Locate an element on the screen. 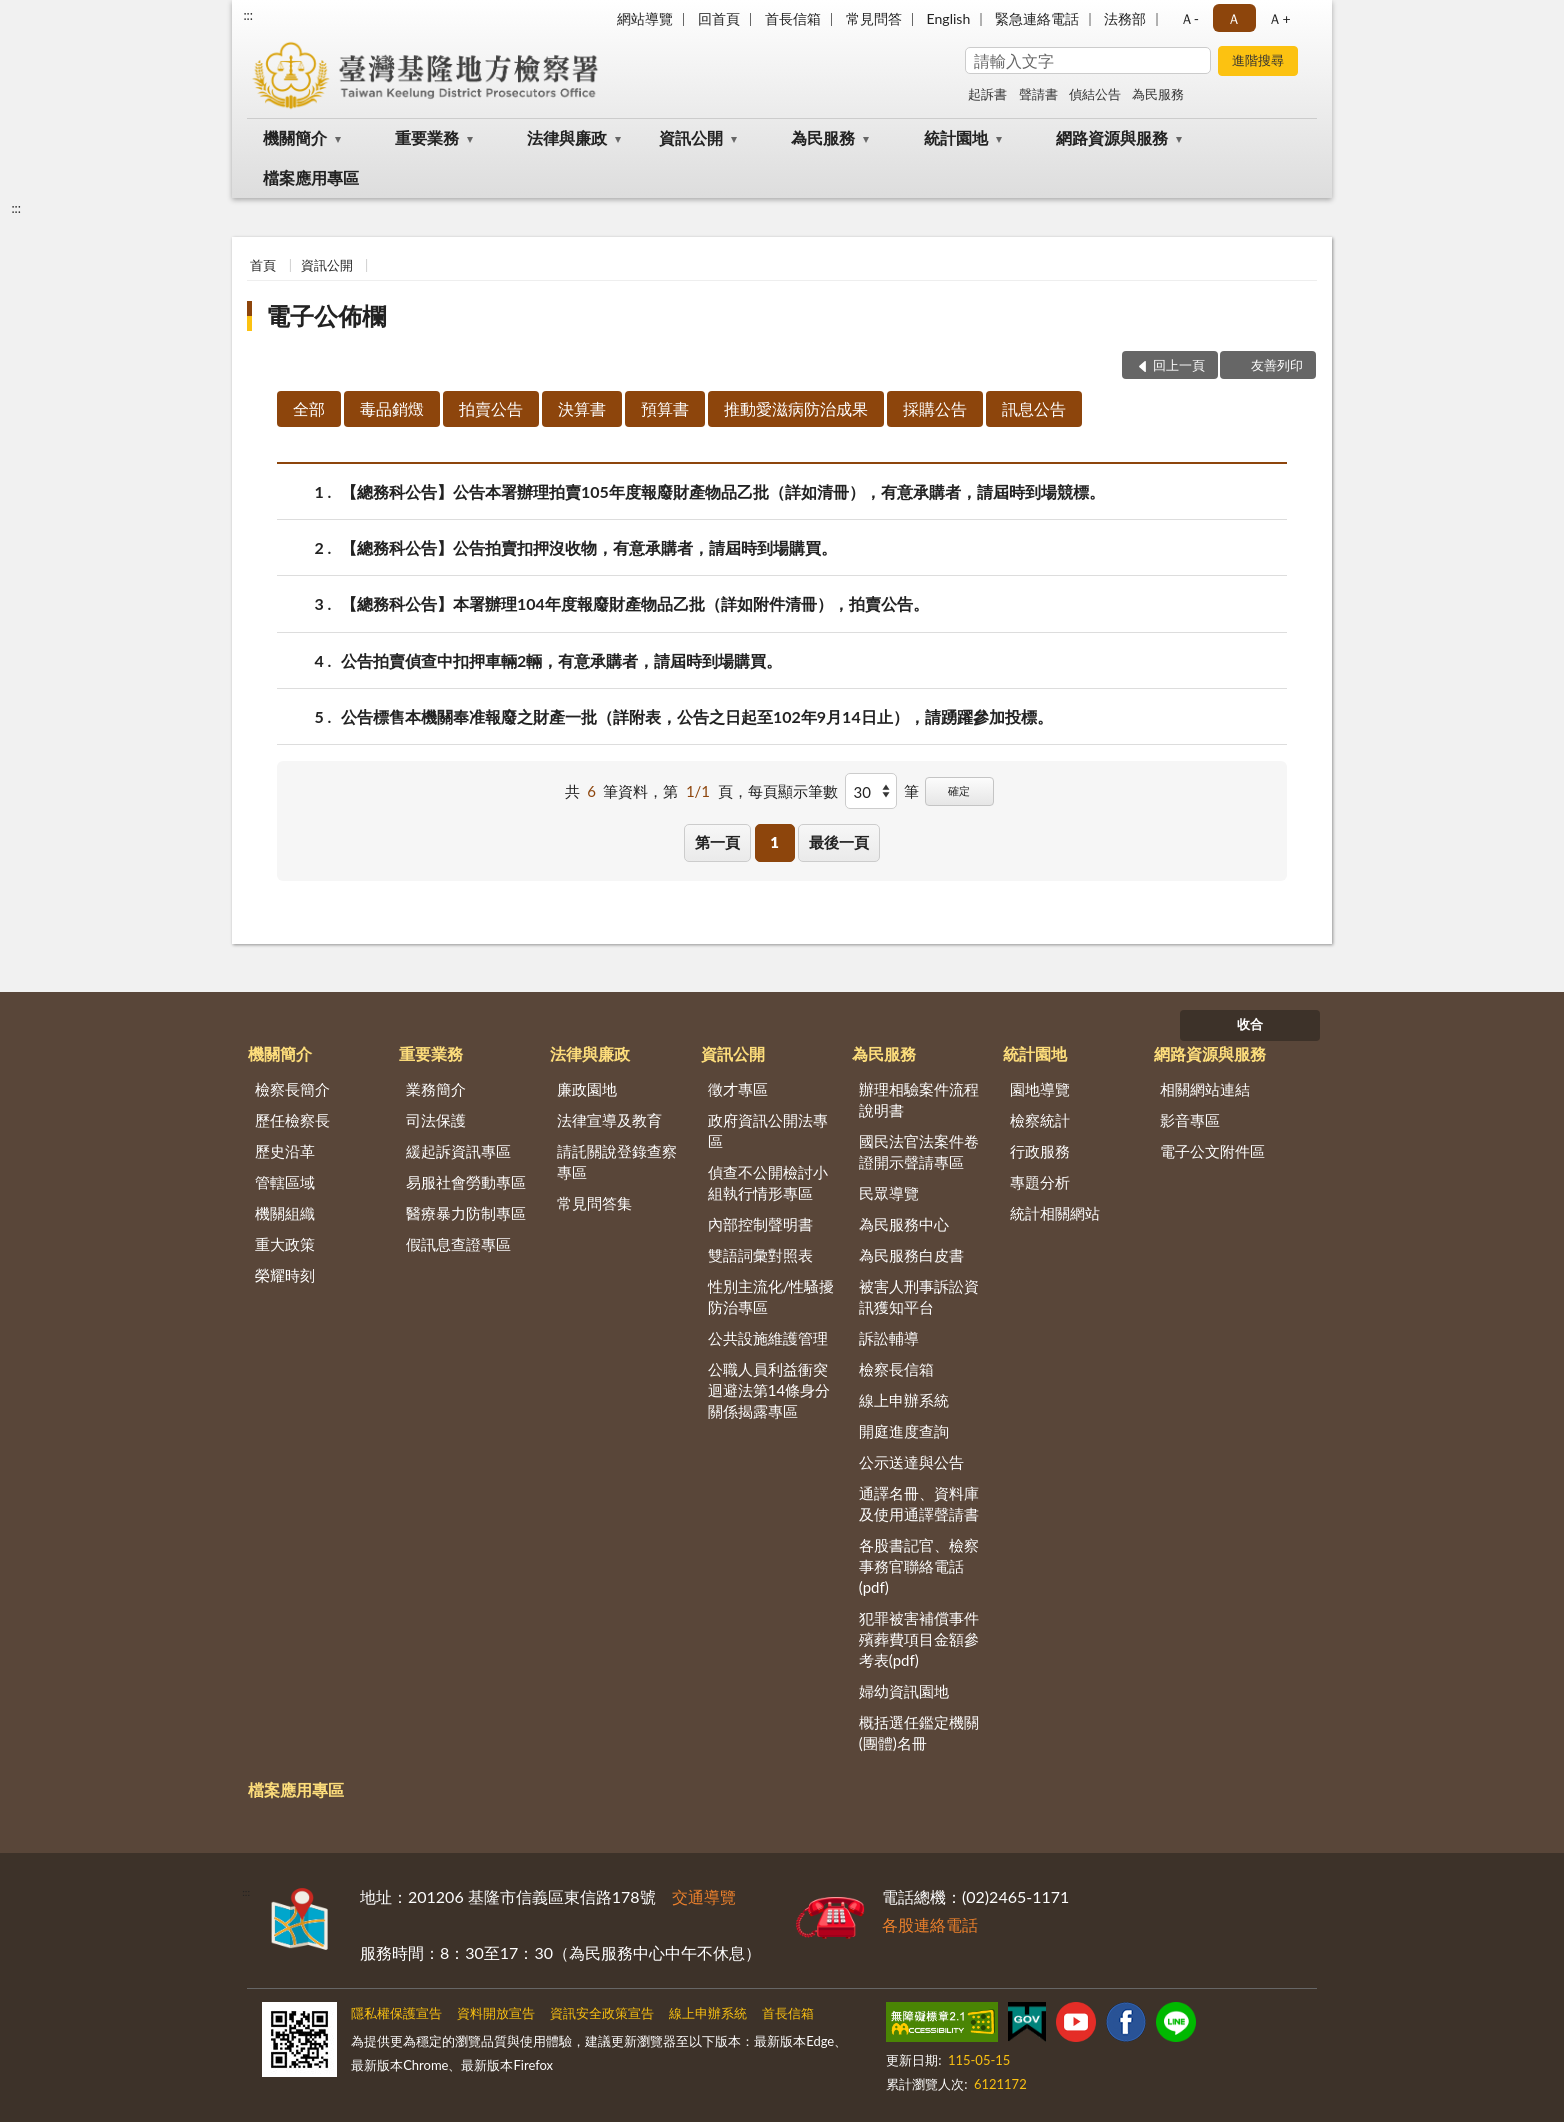 The height and width of the screenshot is (2122, 1564). 重要業務 is located at coordinates (427, 137).